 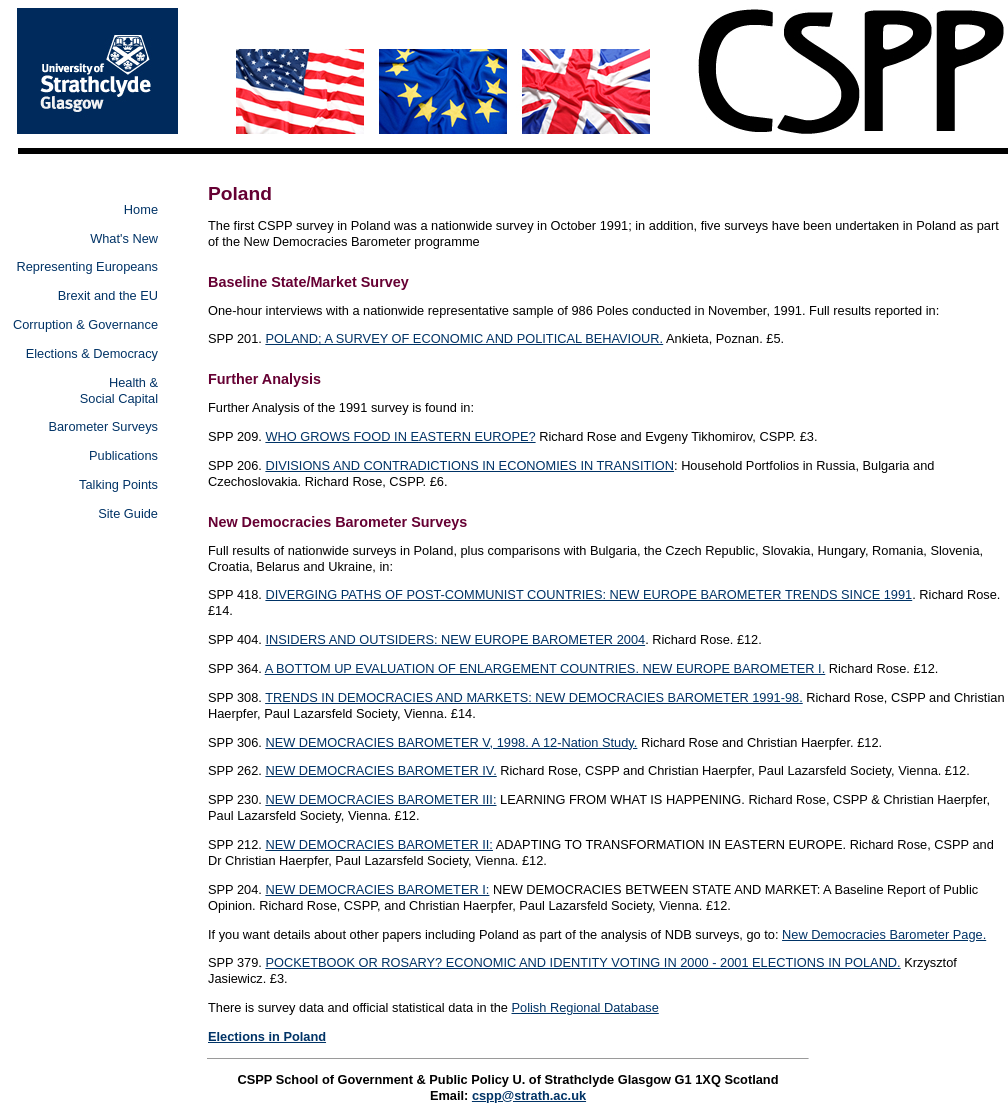 I want to click on Site Guide, so click(x=128, y=513).